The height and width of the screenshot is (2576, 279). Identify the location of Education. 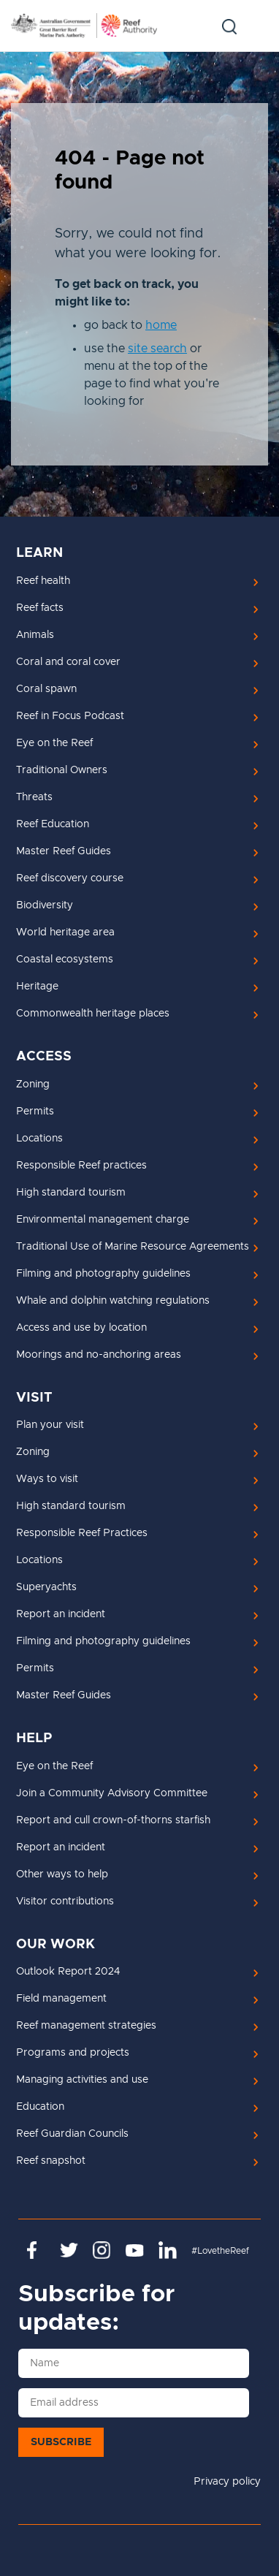
(40, 2107).